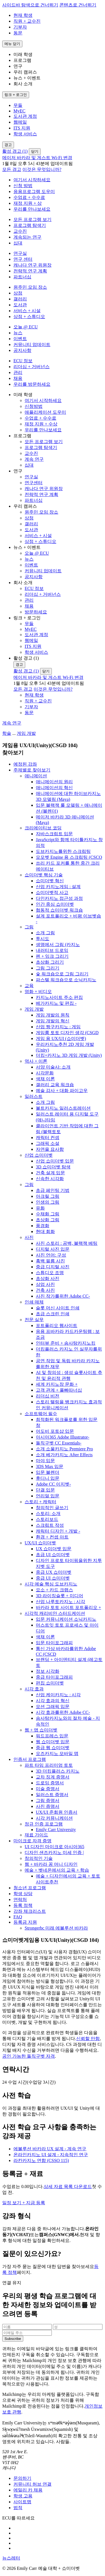 The height and width of the screenshot is (2576, 105). Describe the element at coordinates (36, 1061) in the screenshot. I see `역사 + 이론` at that location.